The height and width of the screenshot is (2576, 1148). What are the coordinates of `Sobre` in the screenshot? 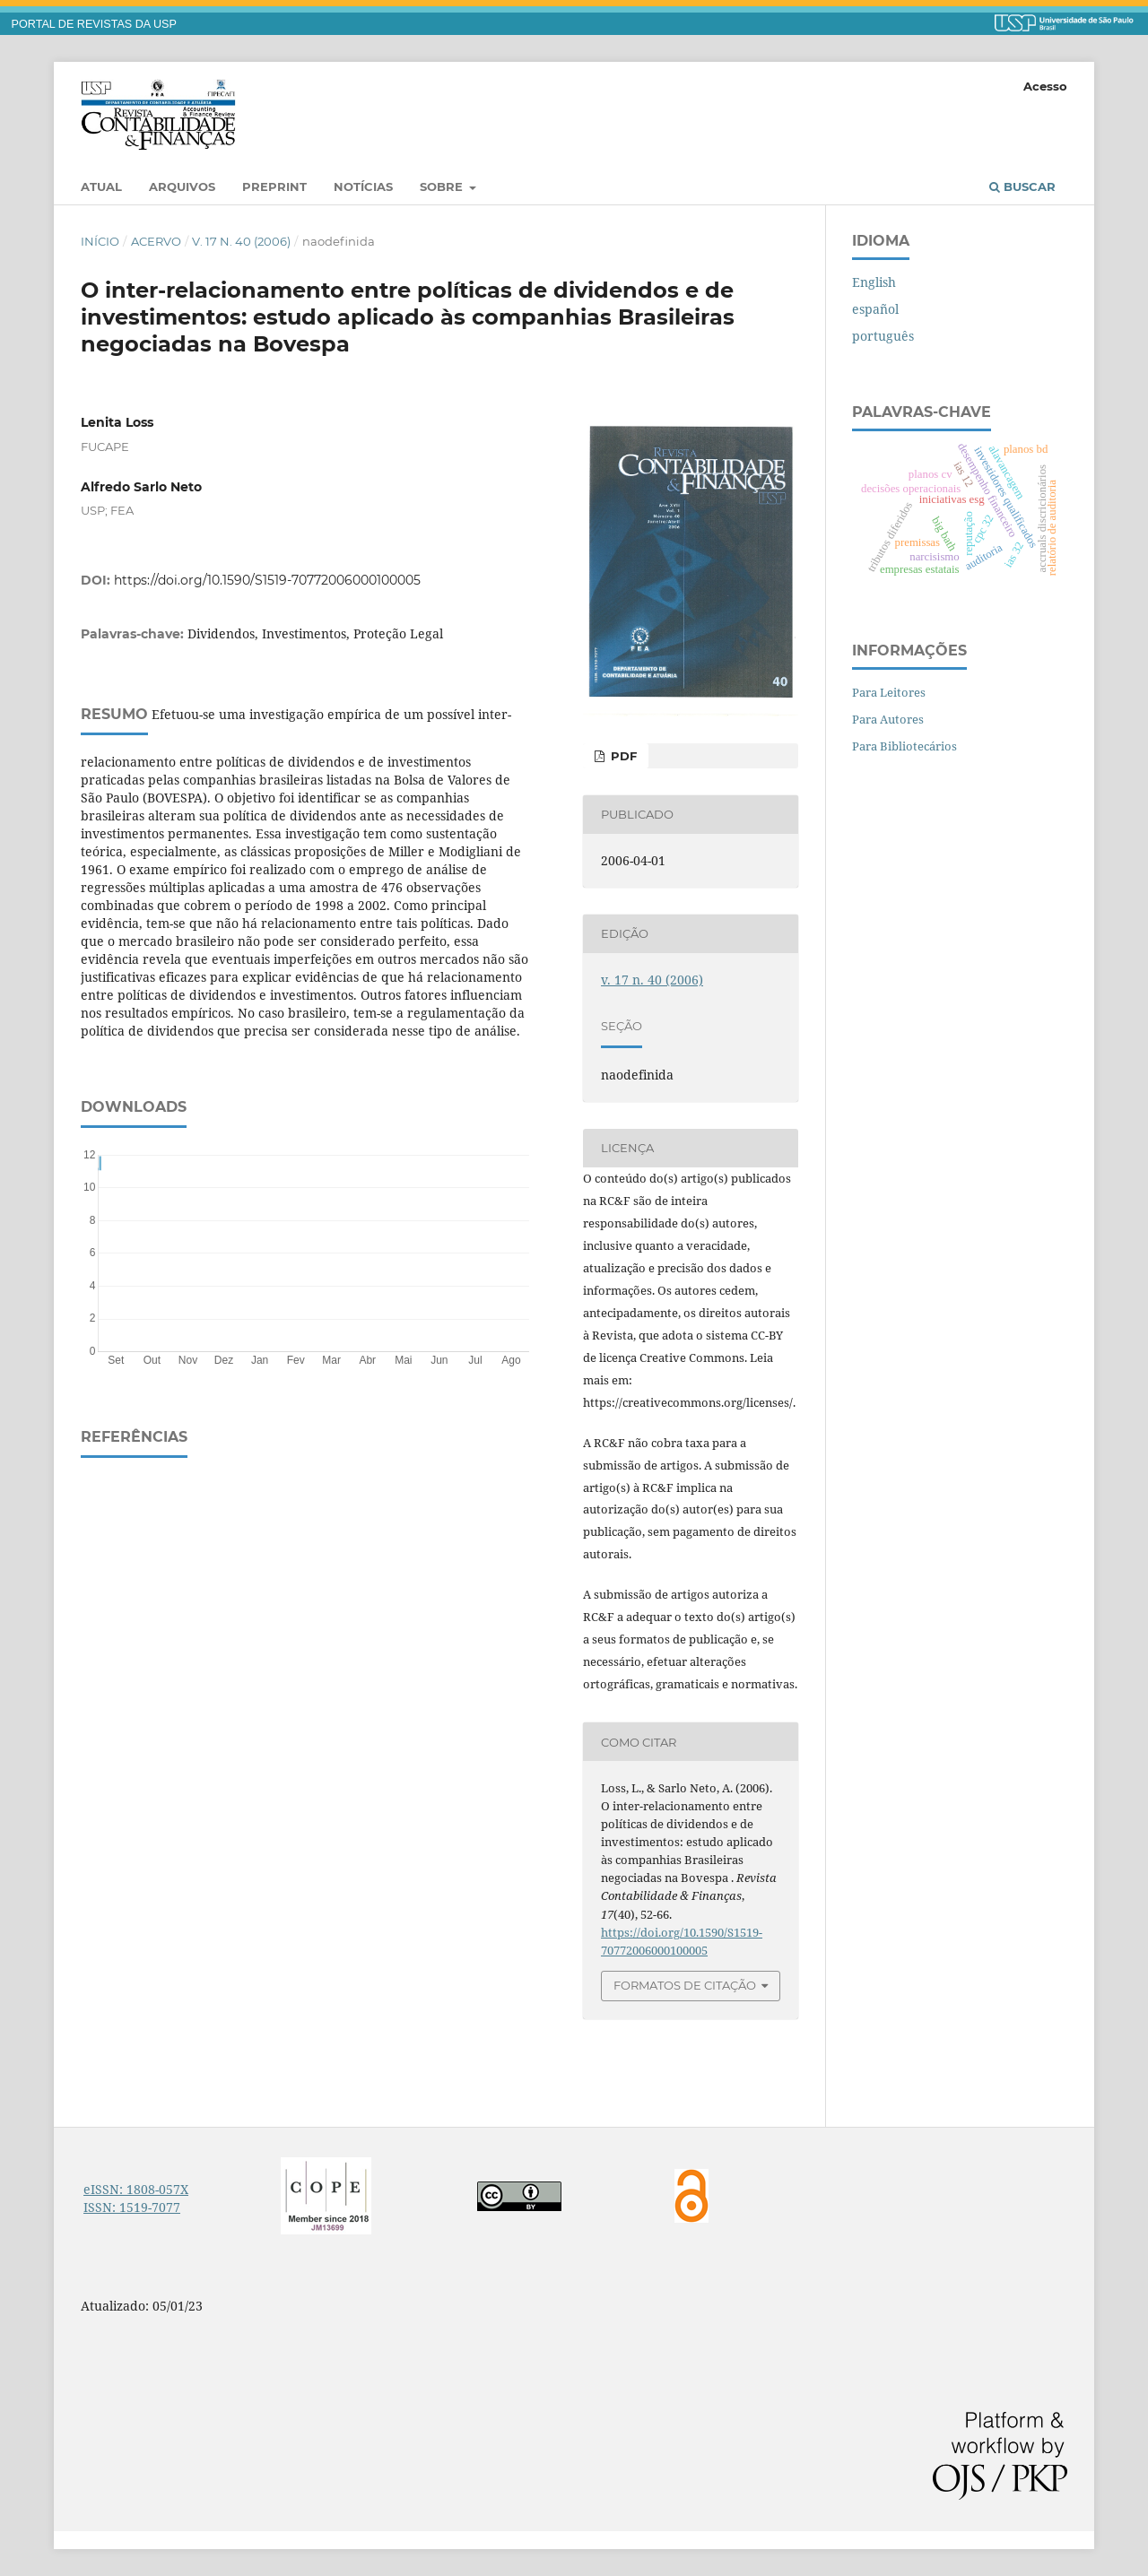 It's located at (443, 186).